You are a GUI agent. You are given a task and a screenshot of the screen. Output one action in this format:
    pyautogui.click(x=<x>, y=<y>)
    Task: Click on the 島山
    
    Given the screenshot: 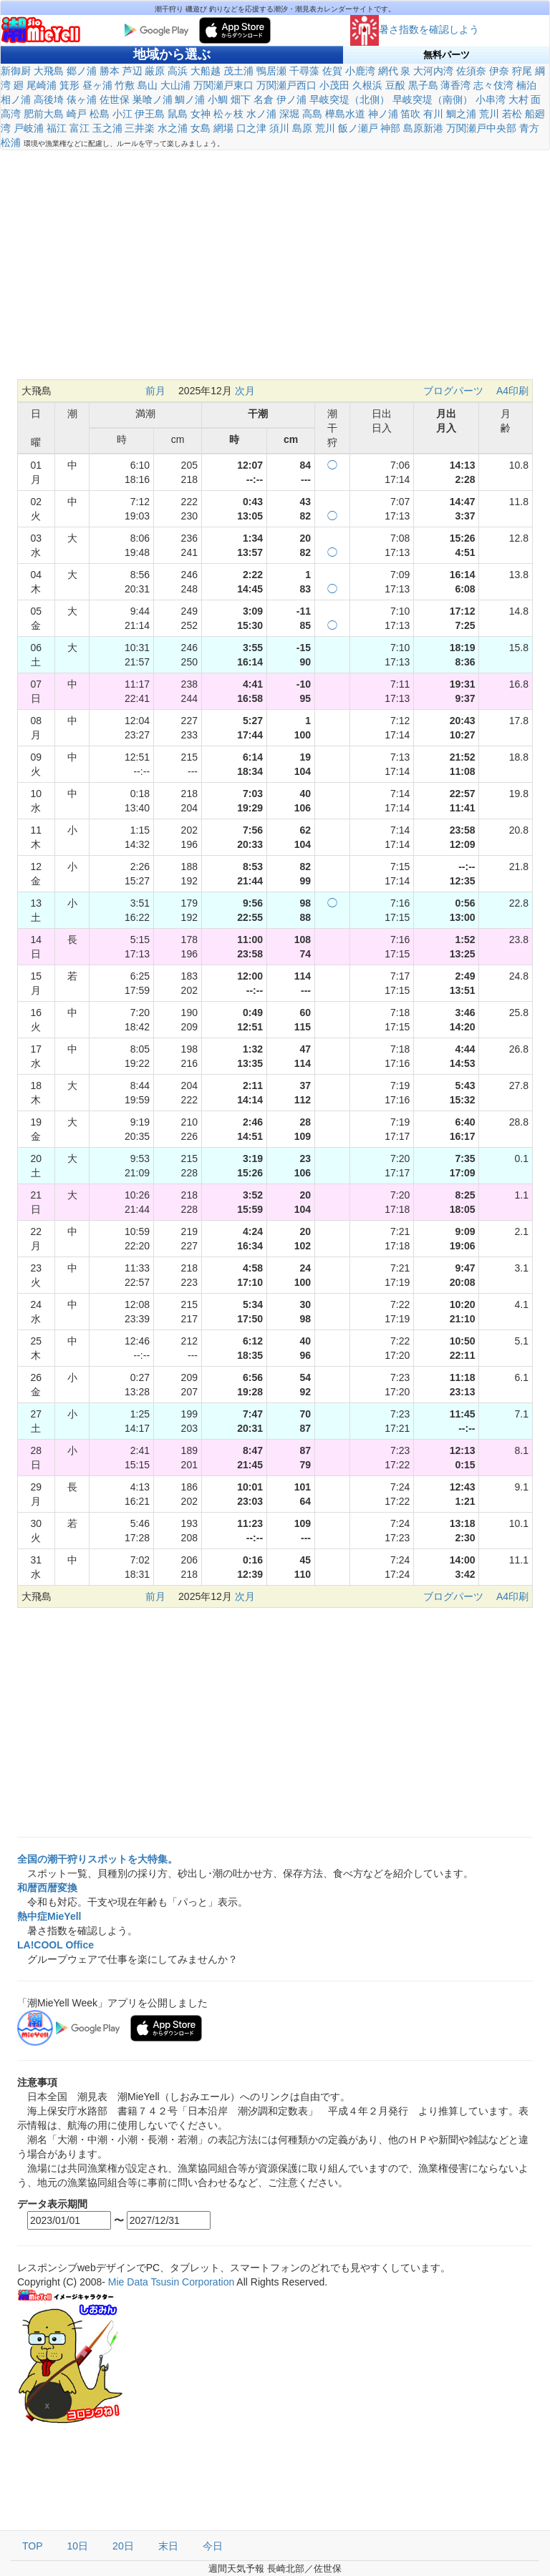 What is the action you would take?
    pyautogui.click(x=148, y=85)
    